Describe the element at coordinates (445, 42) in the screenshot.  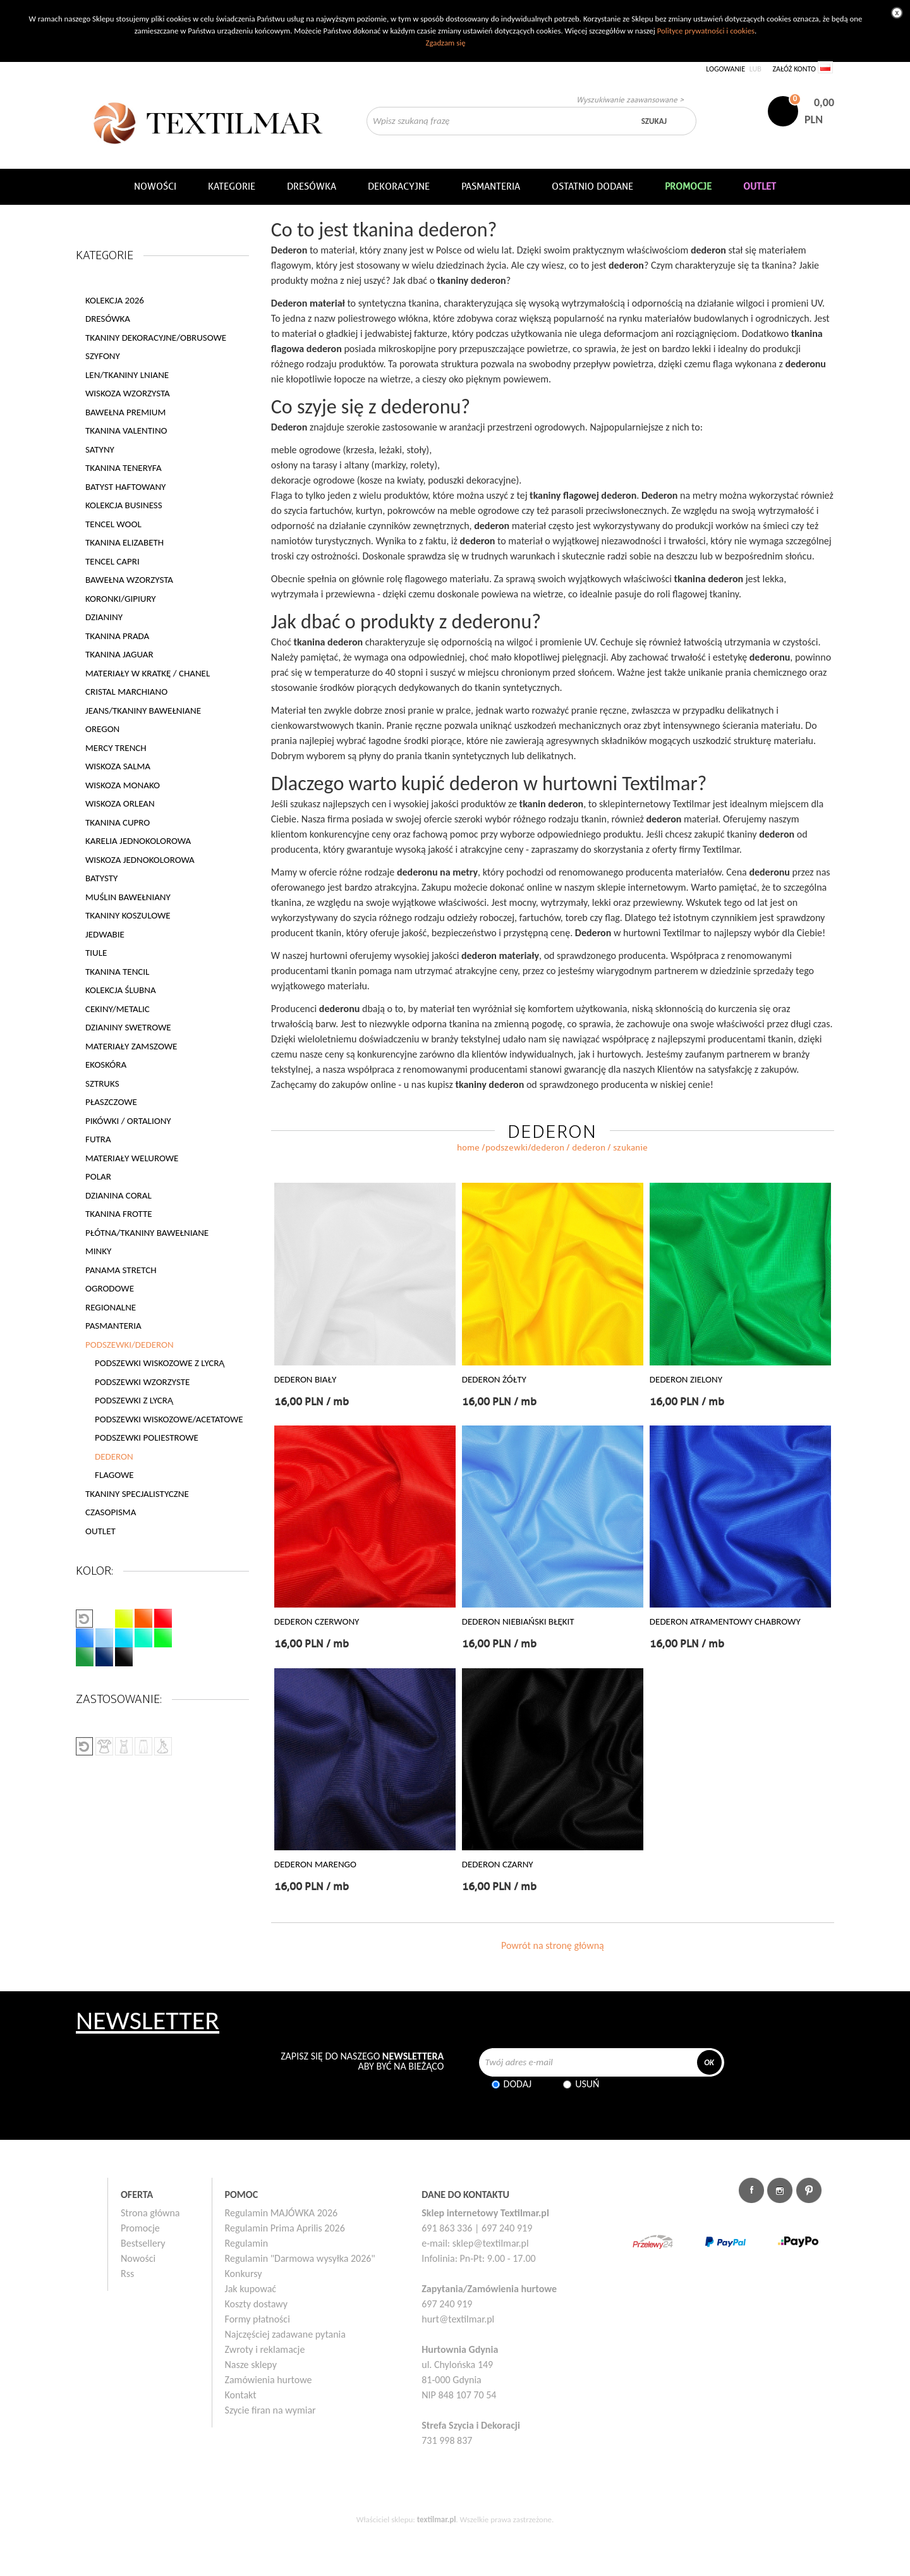
I see `Zgadzam się` at that location.